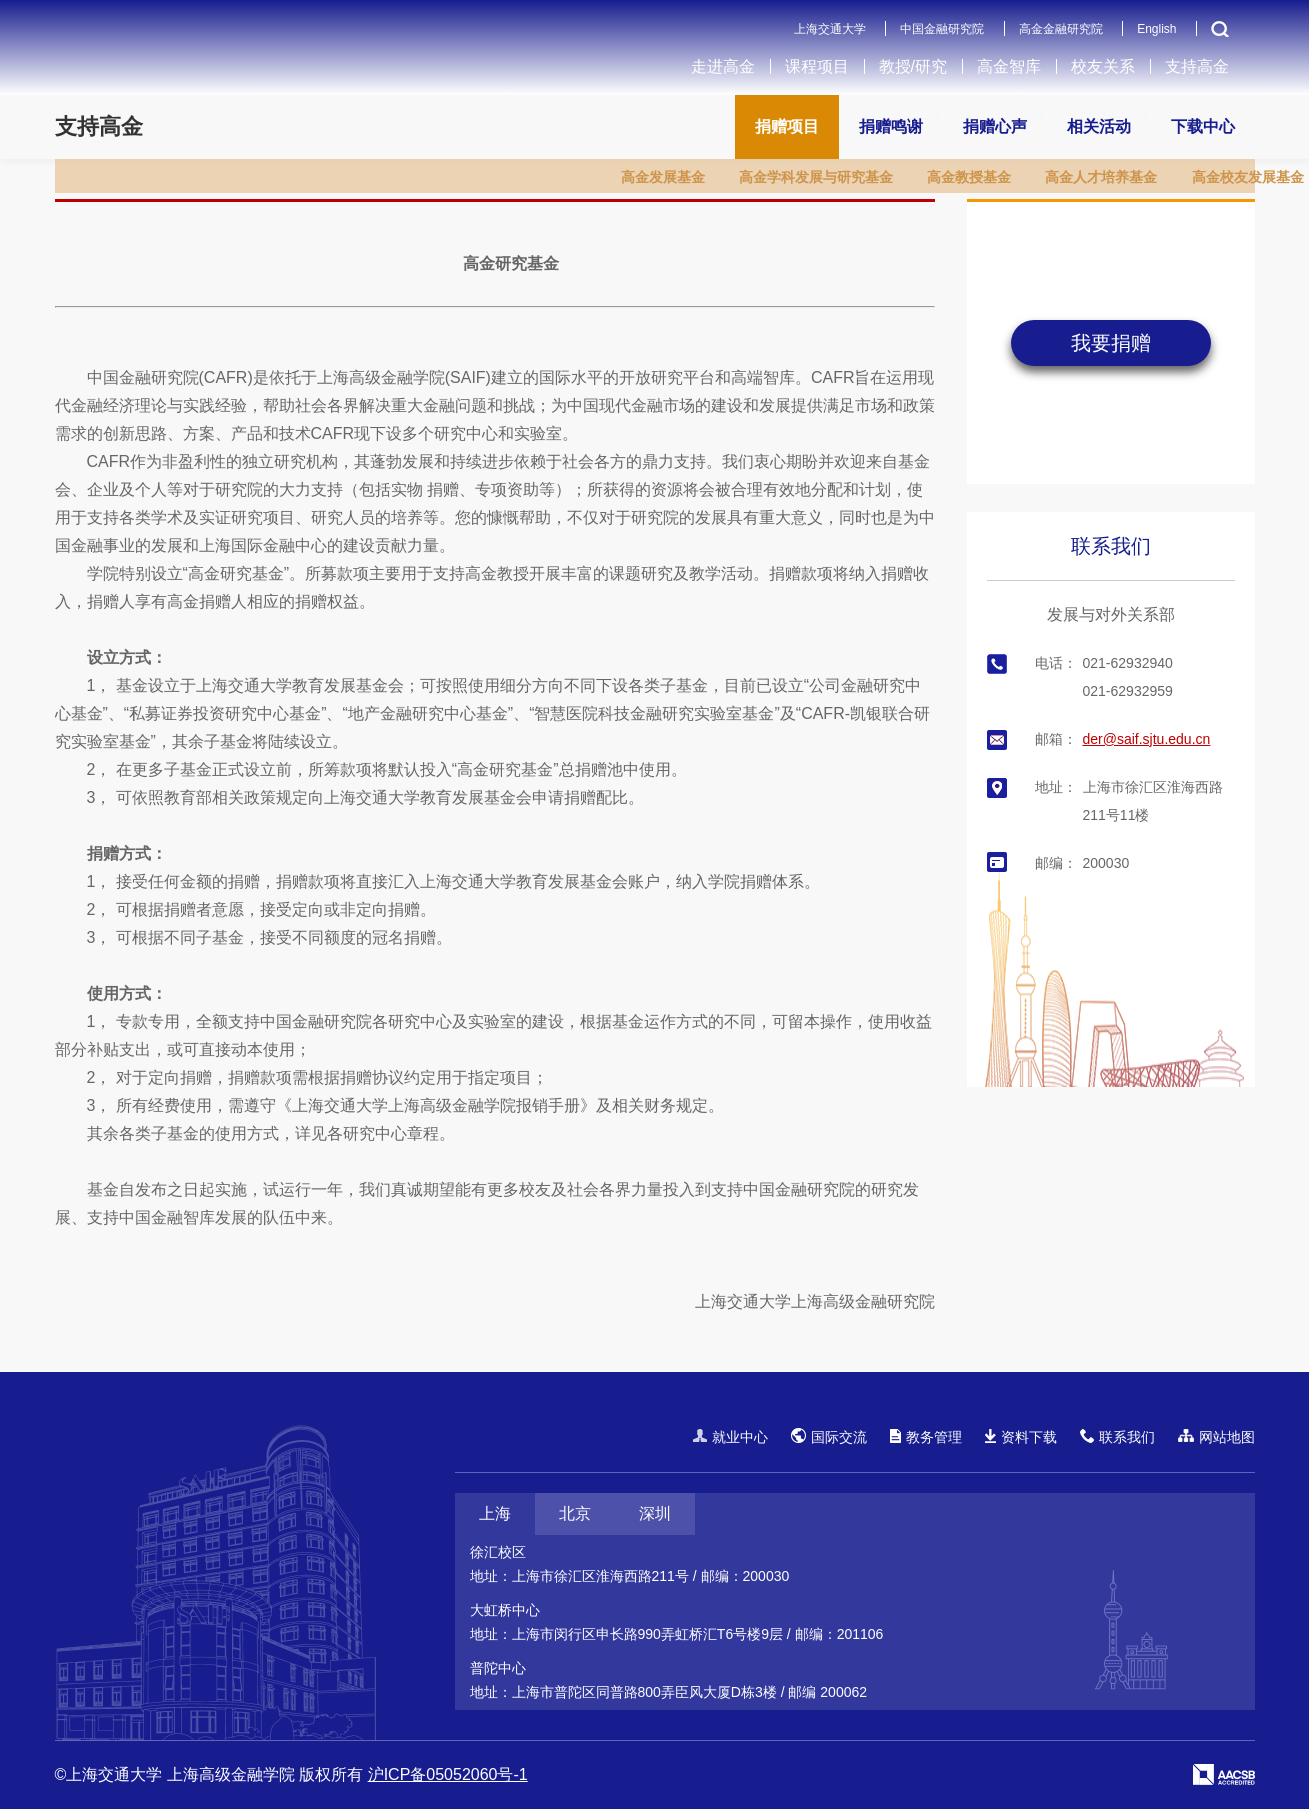  I want to click on 教务管理, so click(926, 1437).